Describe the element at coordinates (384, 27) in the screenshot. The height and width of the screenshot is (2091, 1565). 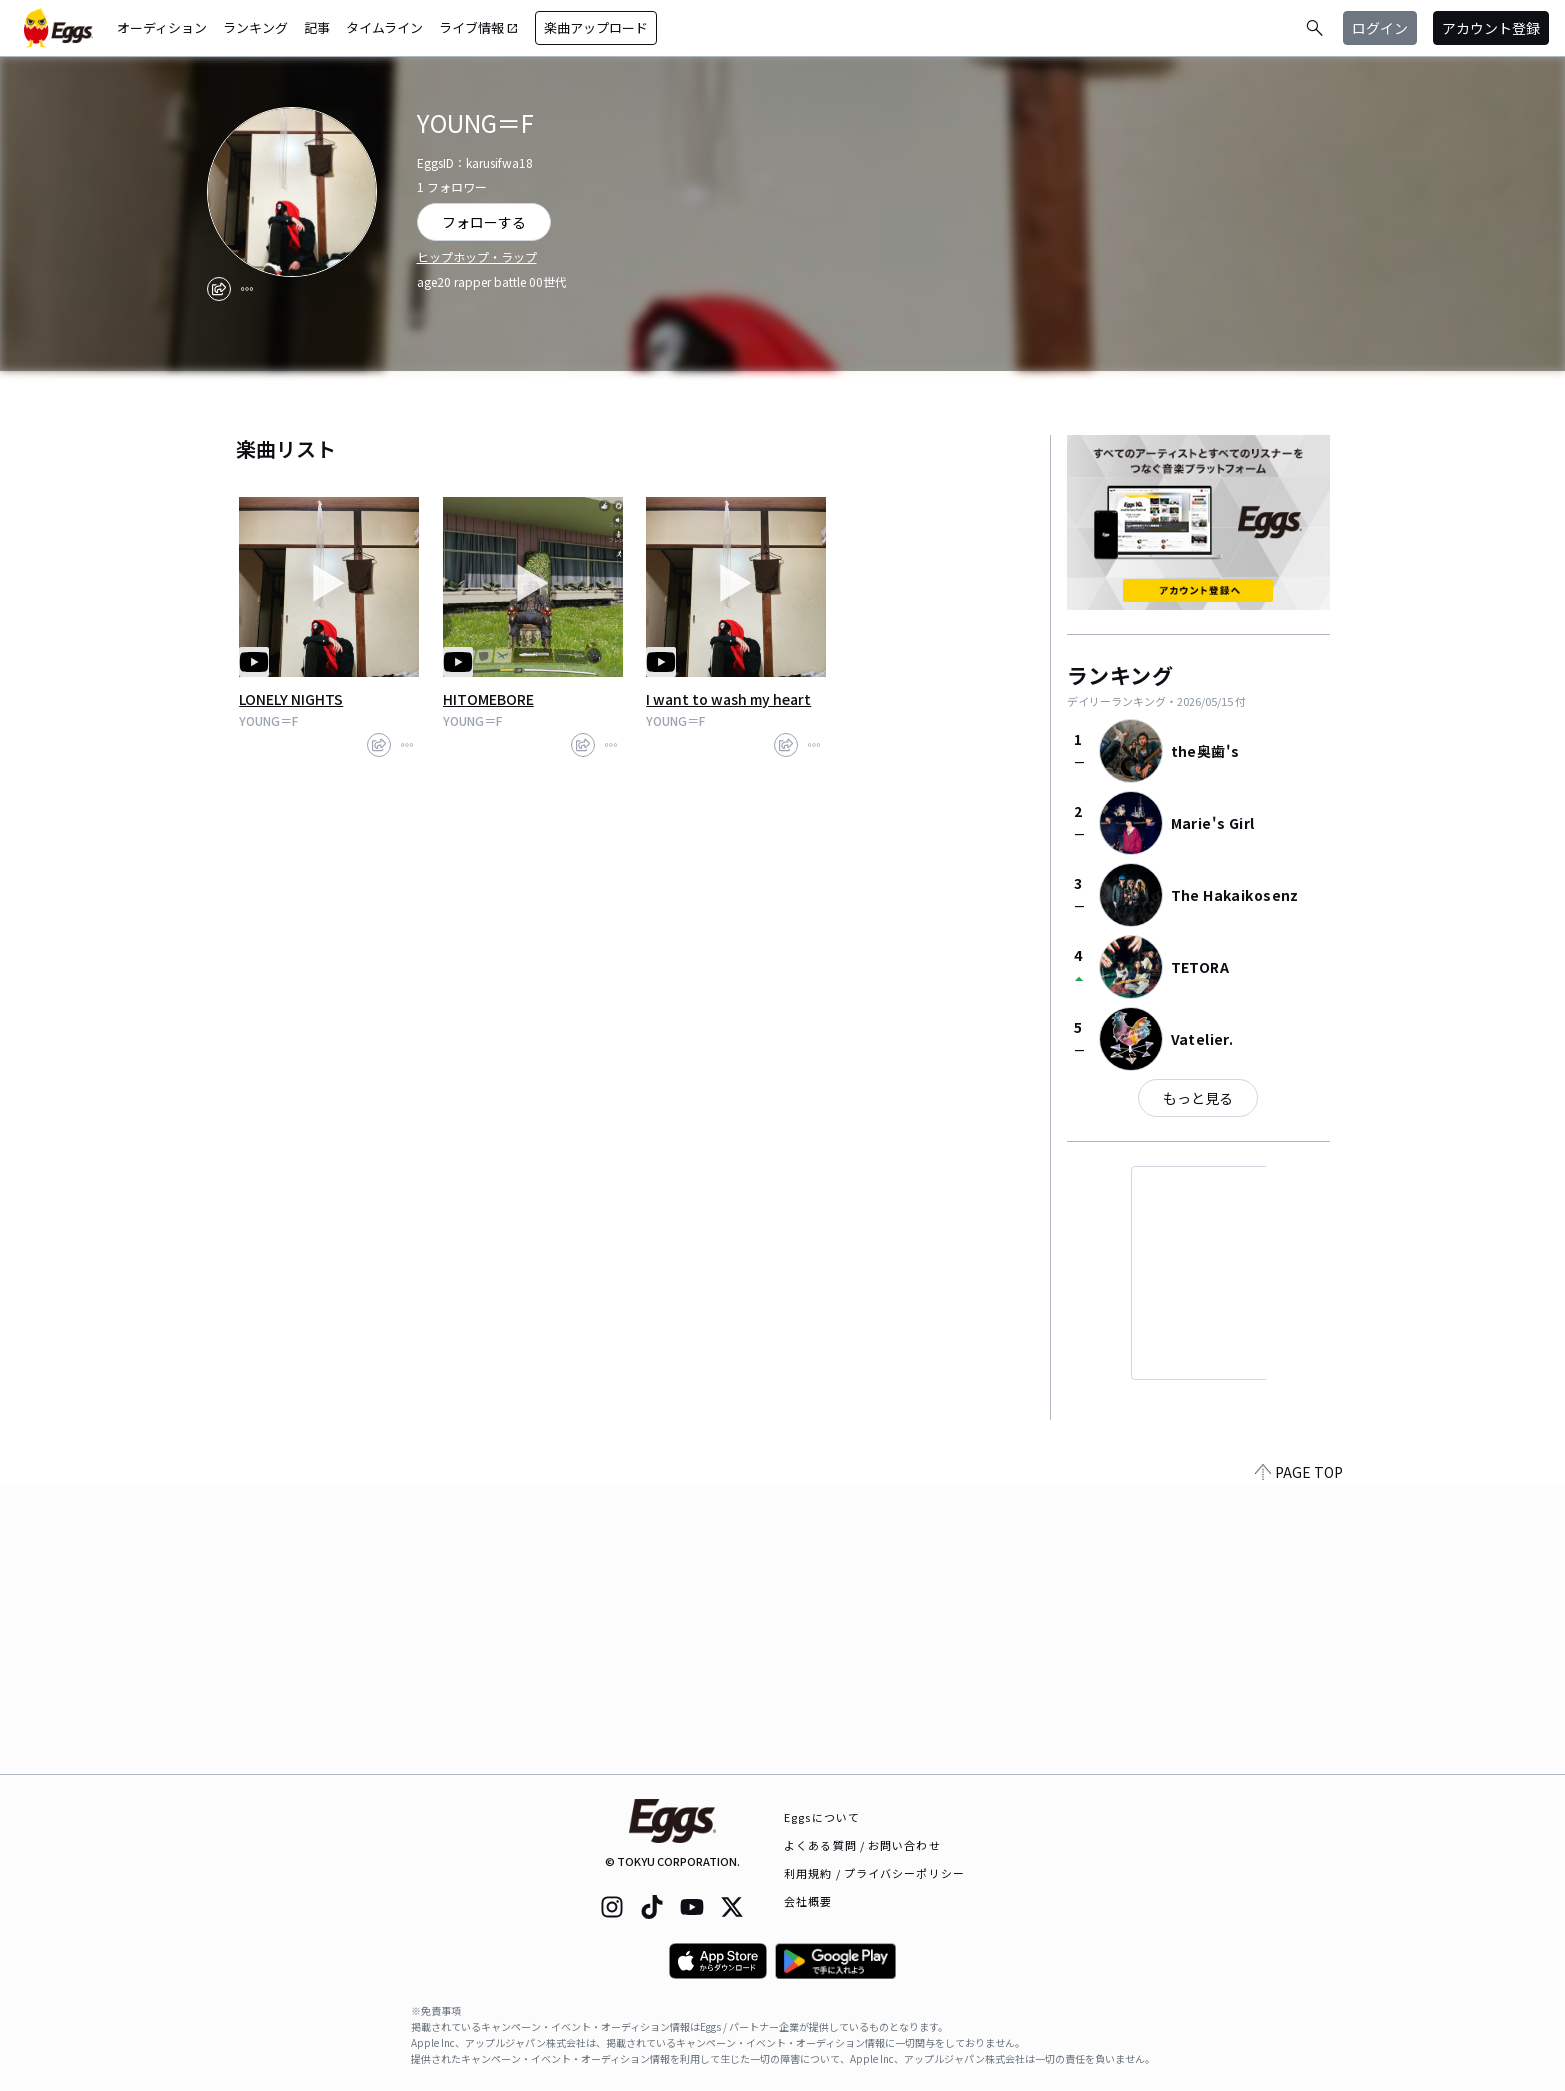
I see `タイムライン` at that location.